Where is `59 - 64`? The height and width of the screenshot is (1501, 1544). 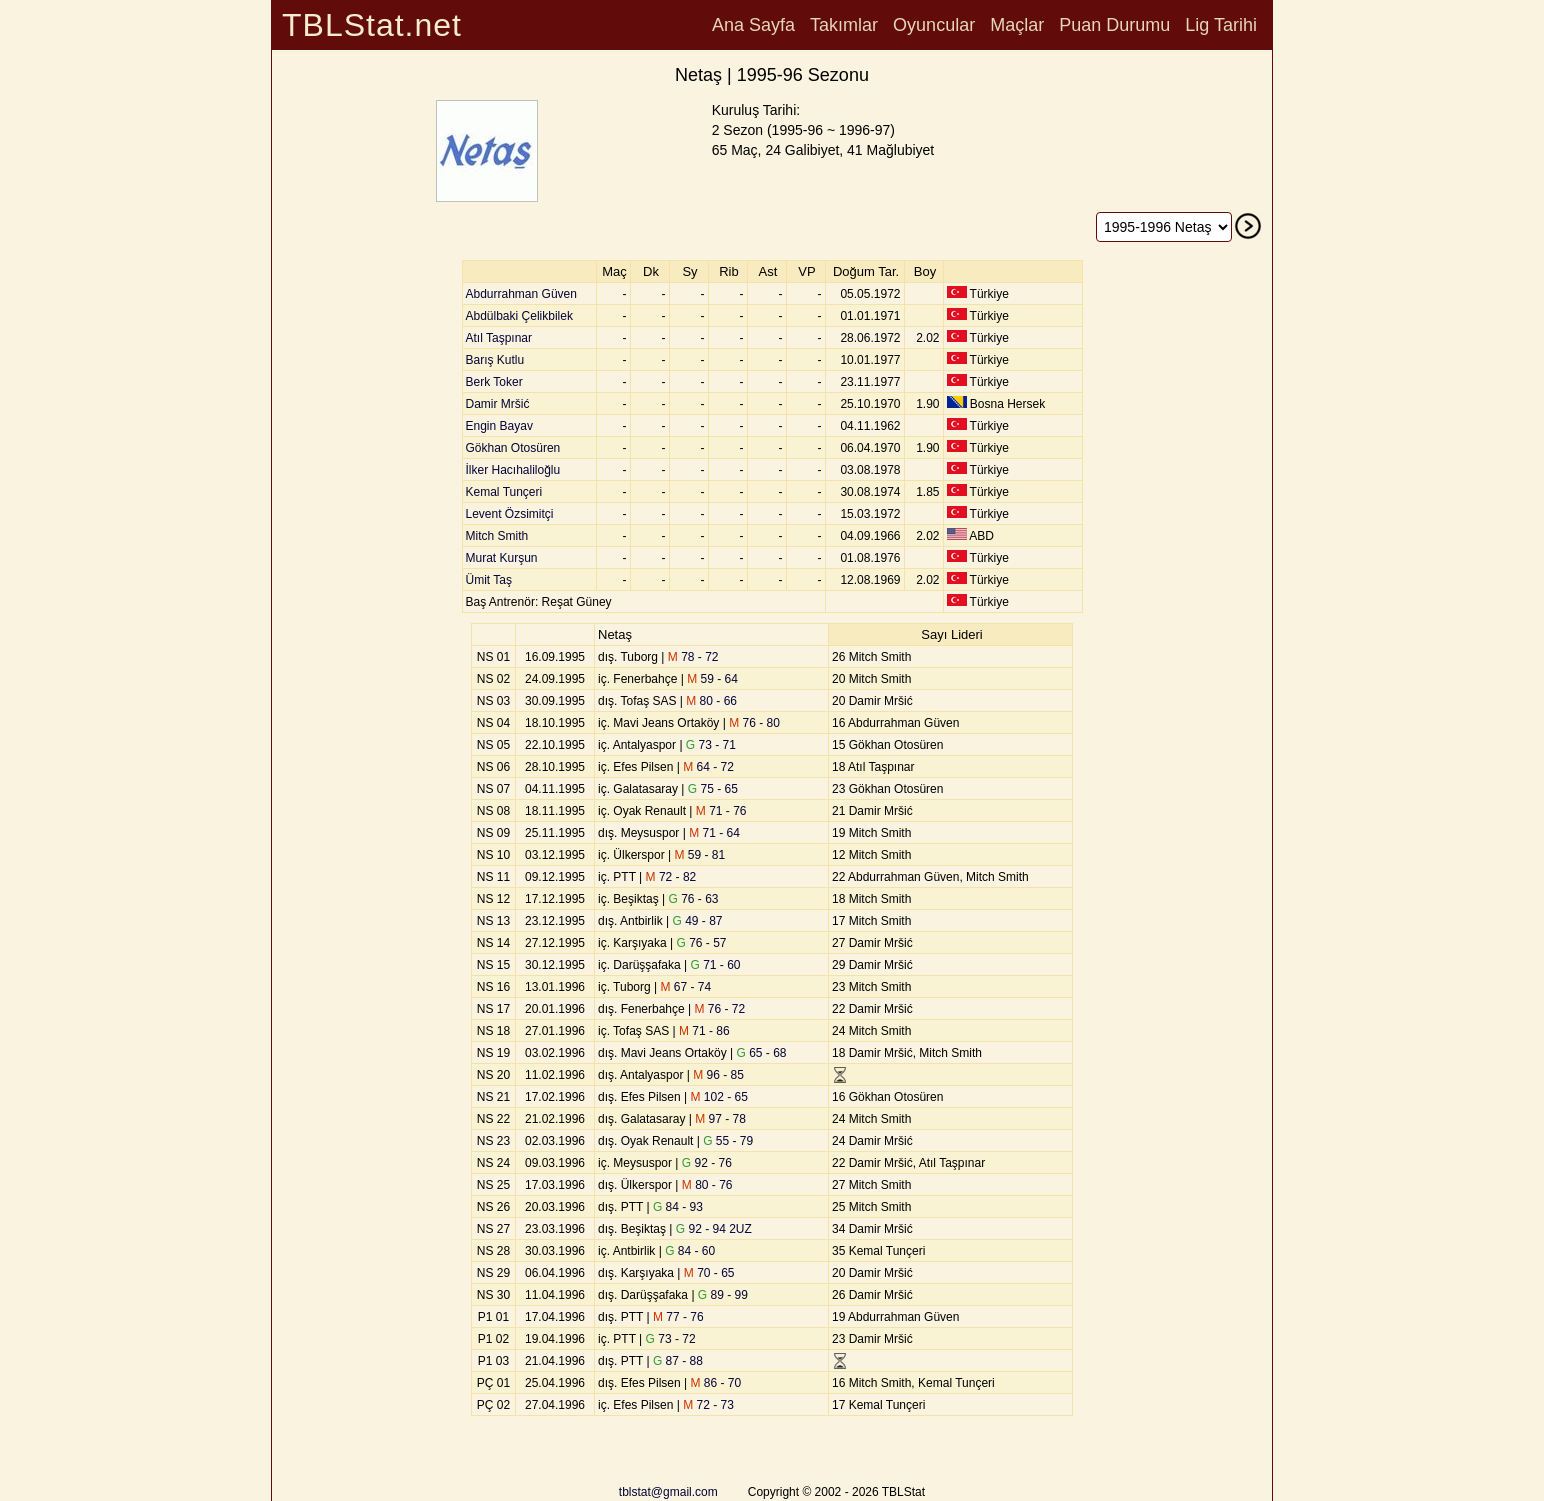
59 - 64 is located at coordinates (712, 679).